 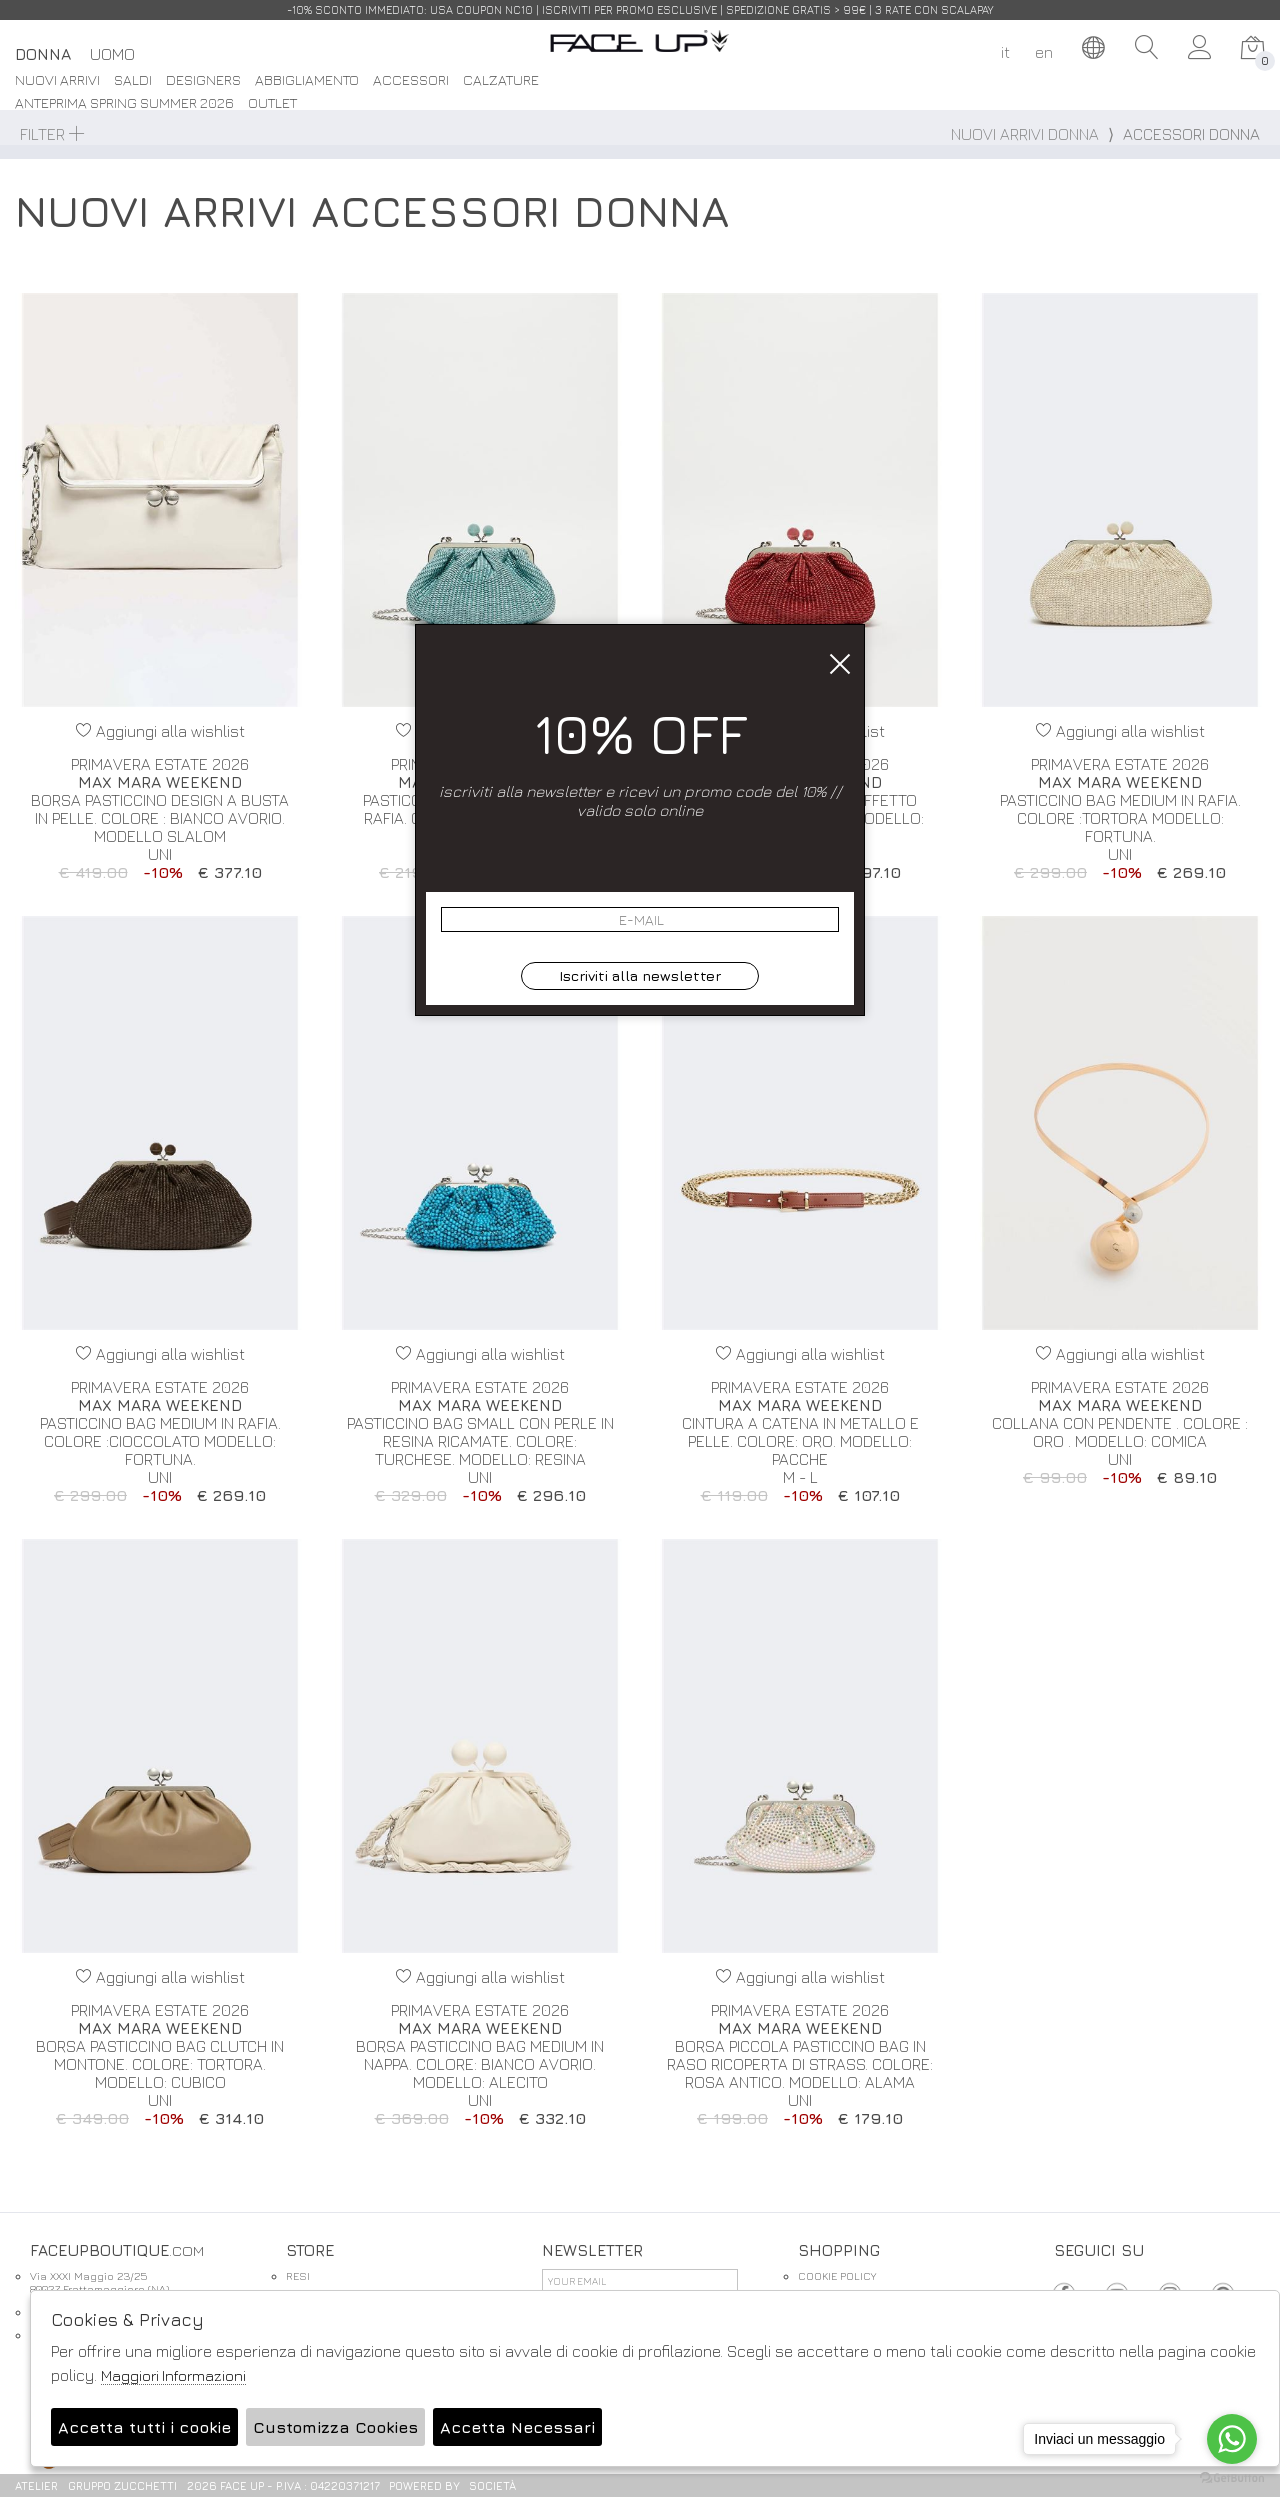 What do you see at coordinates (43, 54) in the screenshot?
I see `Donna` at bounding box center [43, 54].